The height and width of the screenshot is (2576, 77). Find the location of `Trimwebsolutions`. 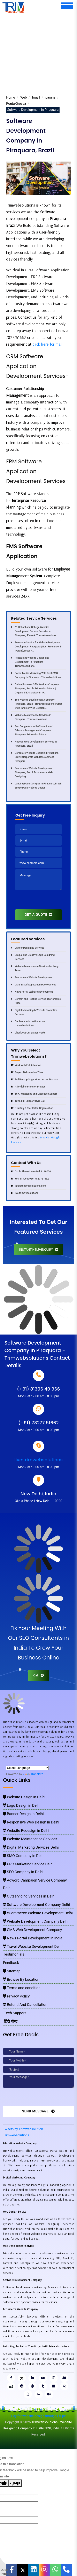

Trimwebsolutions is located at coordinates (16, 2135).